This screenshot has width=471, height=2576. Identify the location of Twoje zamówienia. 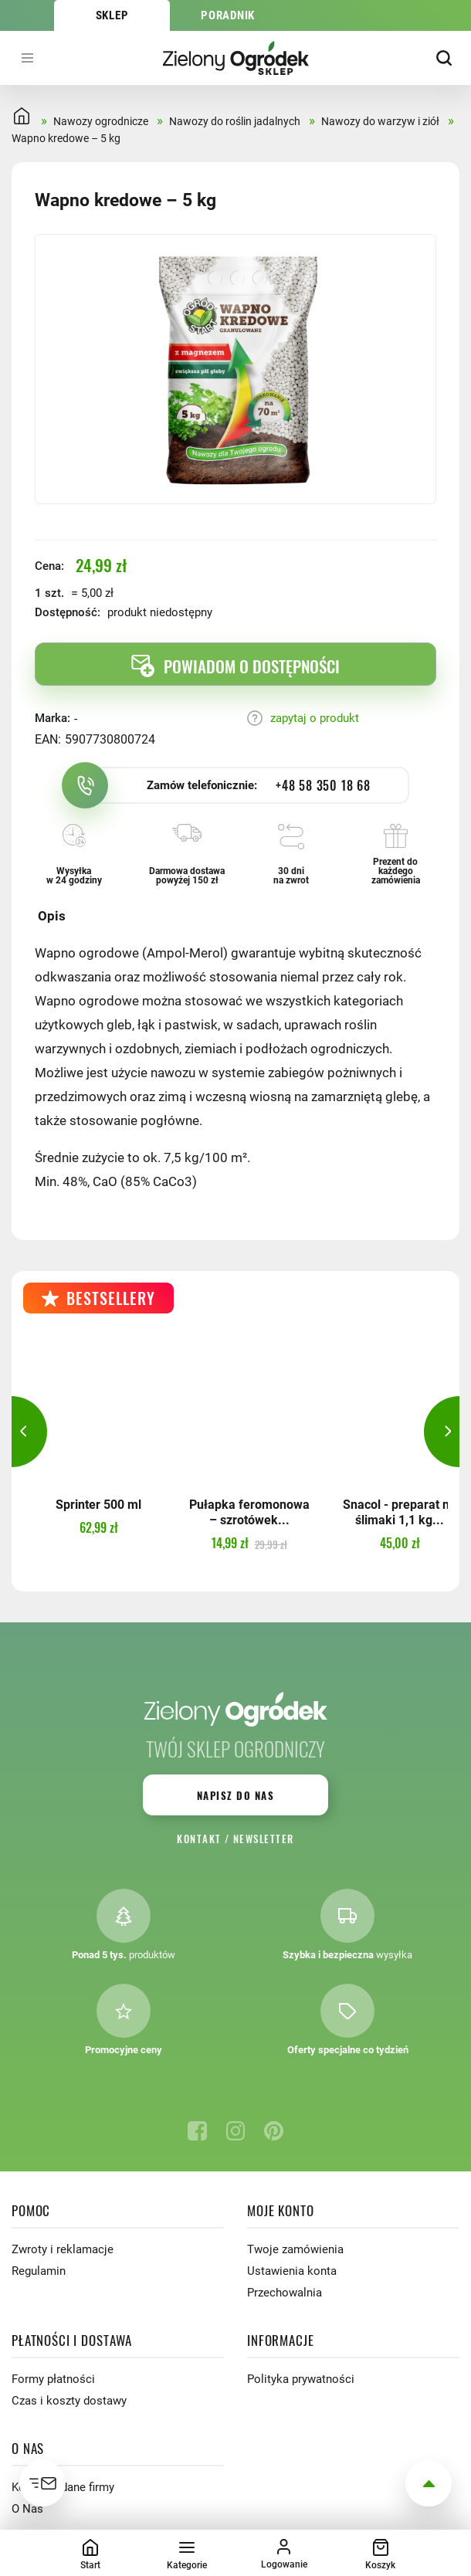
(295, 2249).